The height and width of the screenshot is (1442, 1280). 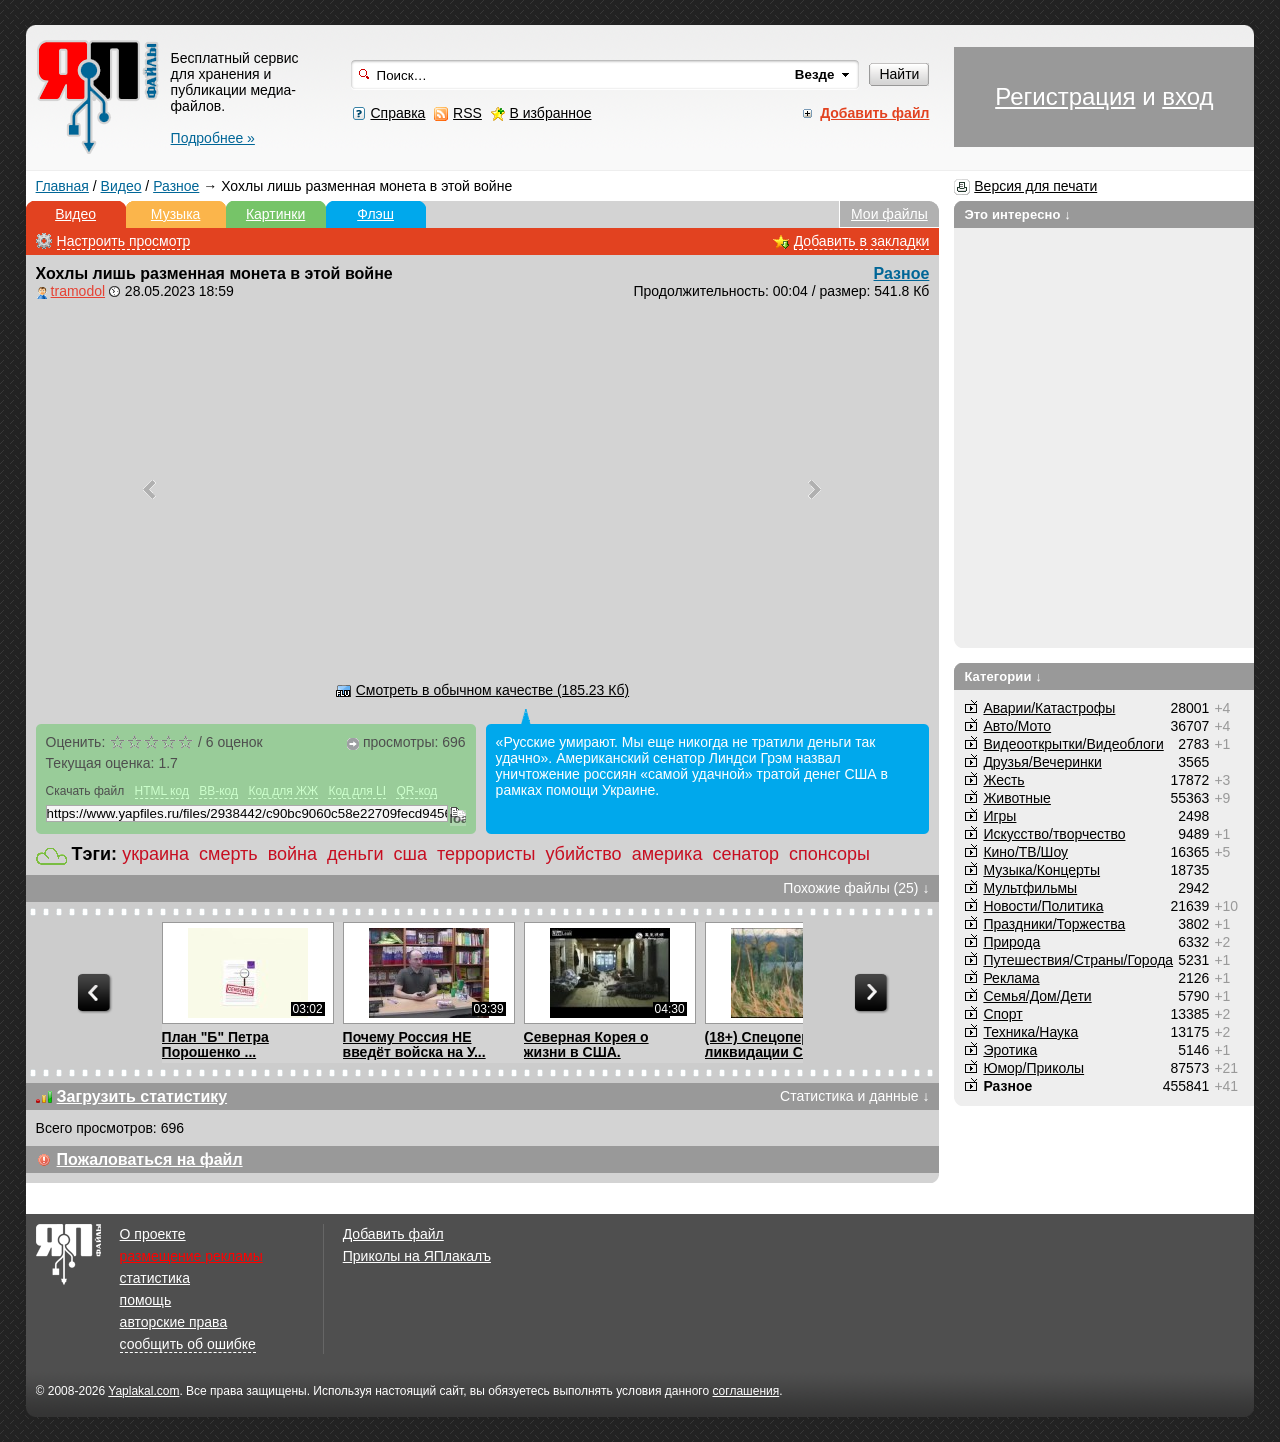 I want to click on Друзья/Вечеринки, so click(x=1042, y=762).